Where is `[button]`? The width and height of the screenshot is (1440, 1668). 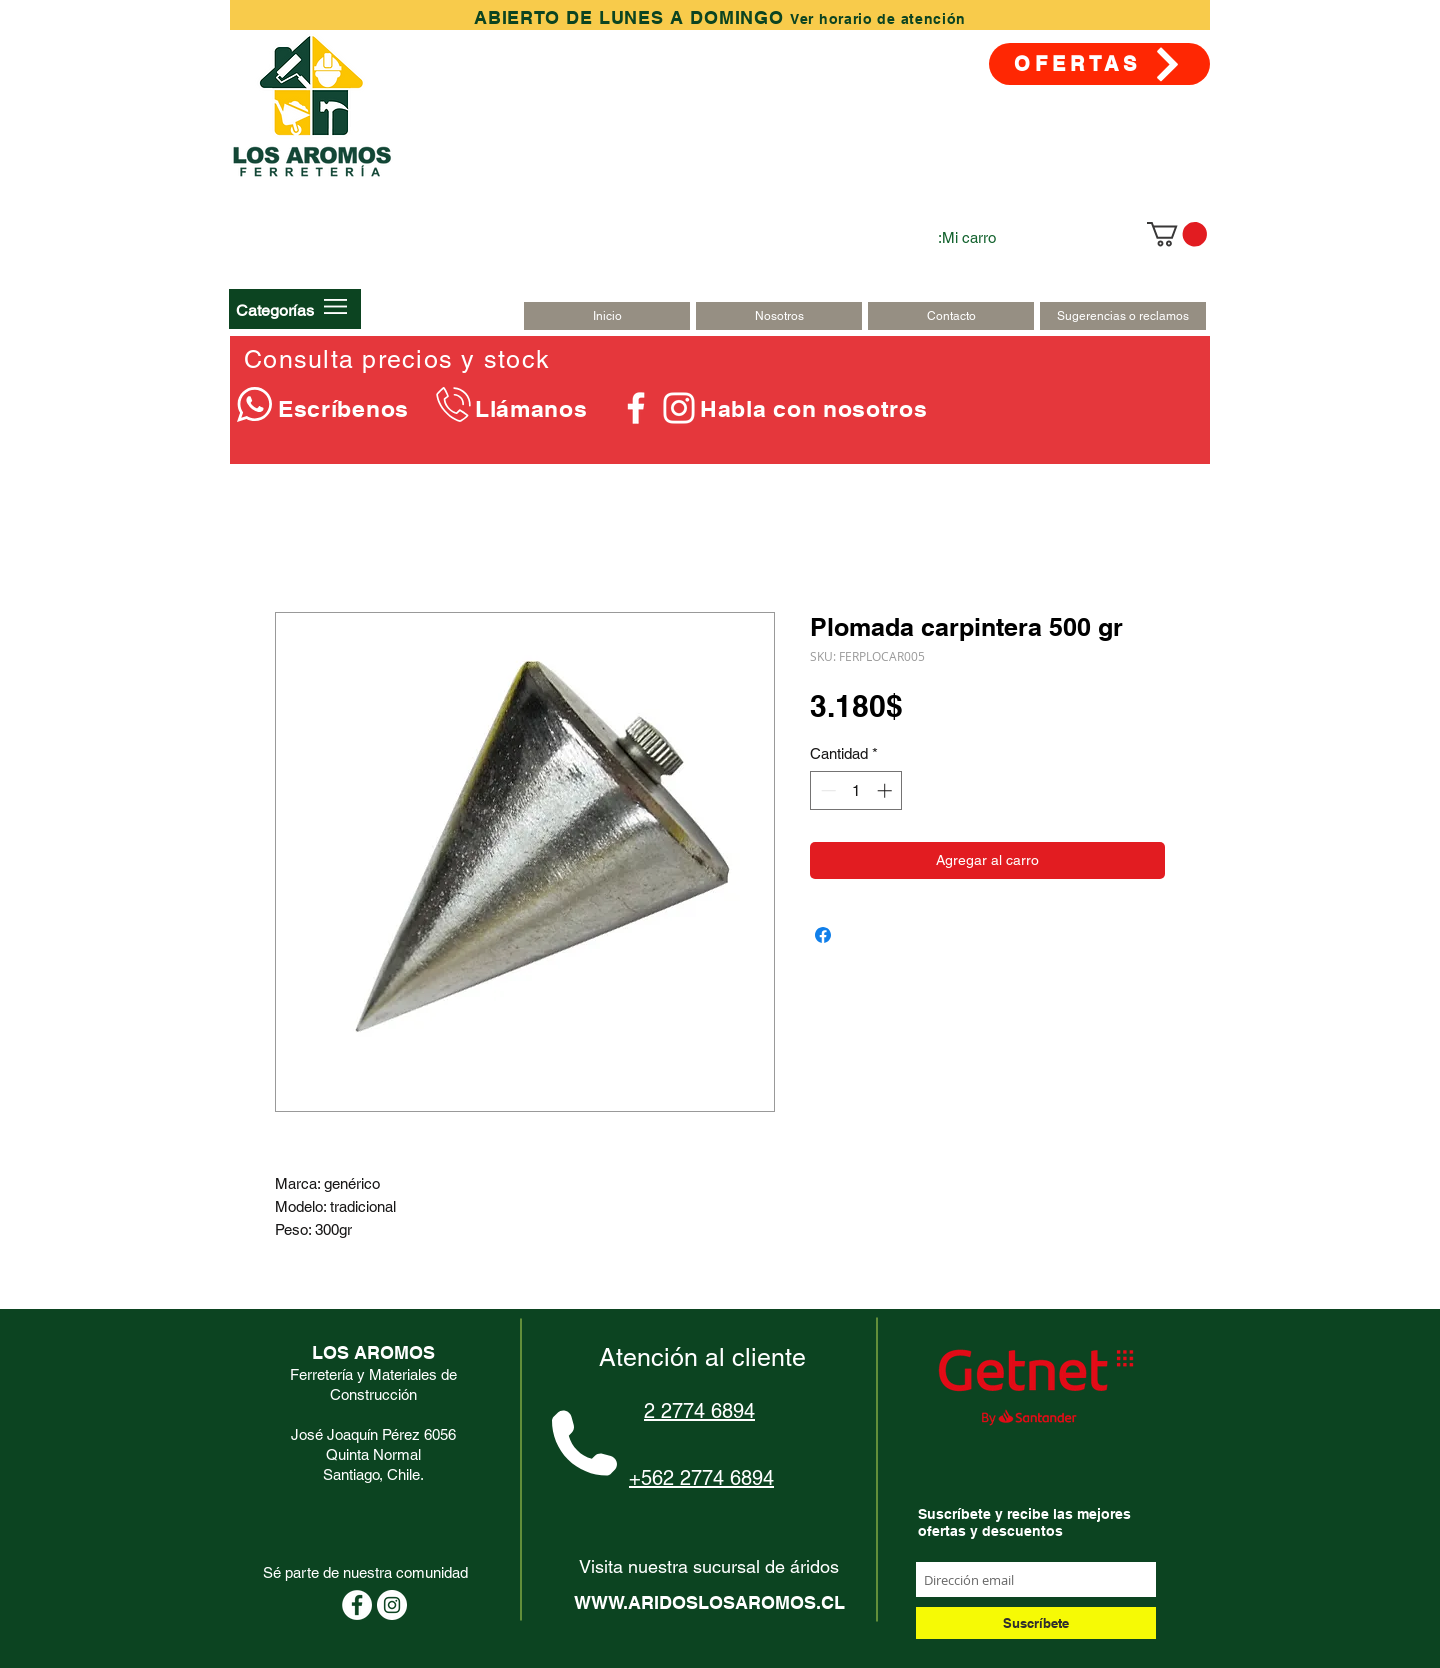 [button] is located at coordinates (275, 310).